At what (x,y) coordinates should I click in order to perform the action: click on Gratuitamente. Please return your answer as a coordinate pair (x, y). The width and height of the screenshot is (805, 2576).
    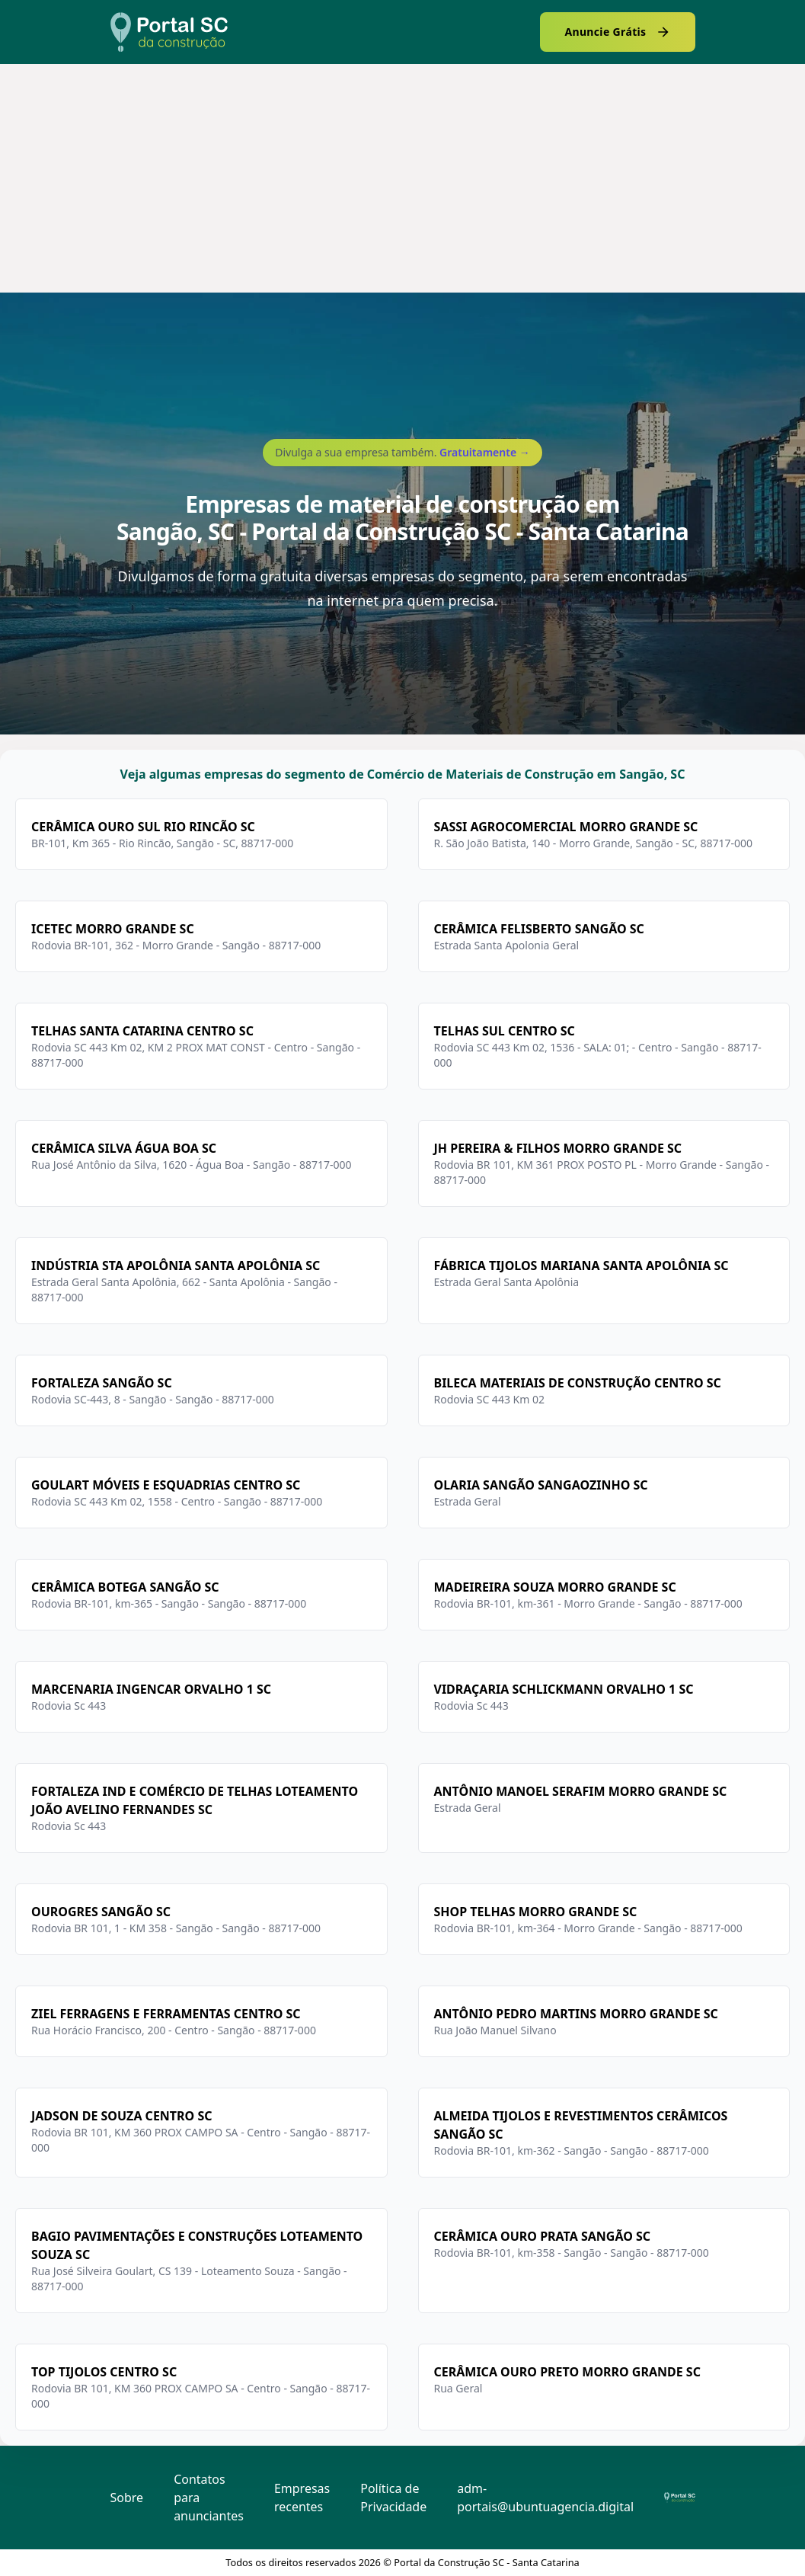
    Looking at the image, I should click on (484, 452).